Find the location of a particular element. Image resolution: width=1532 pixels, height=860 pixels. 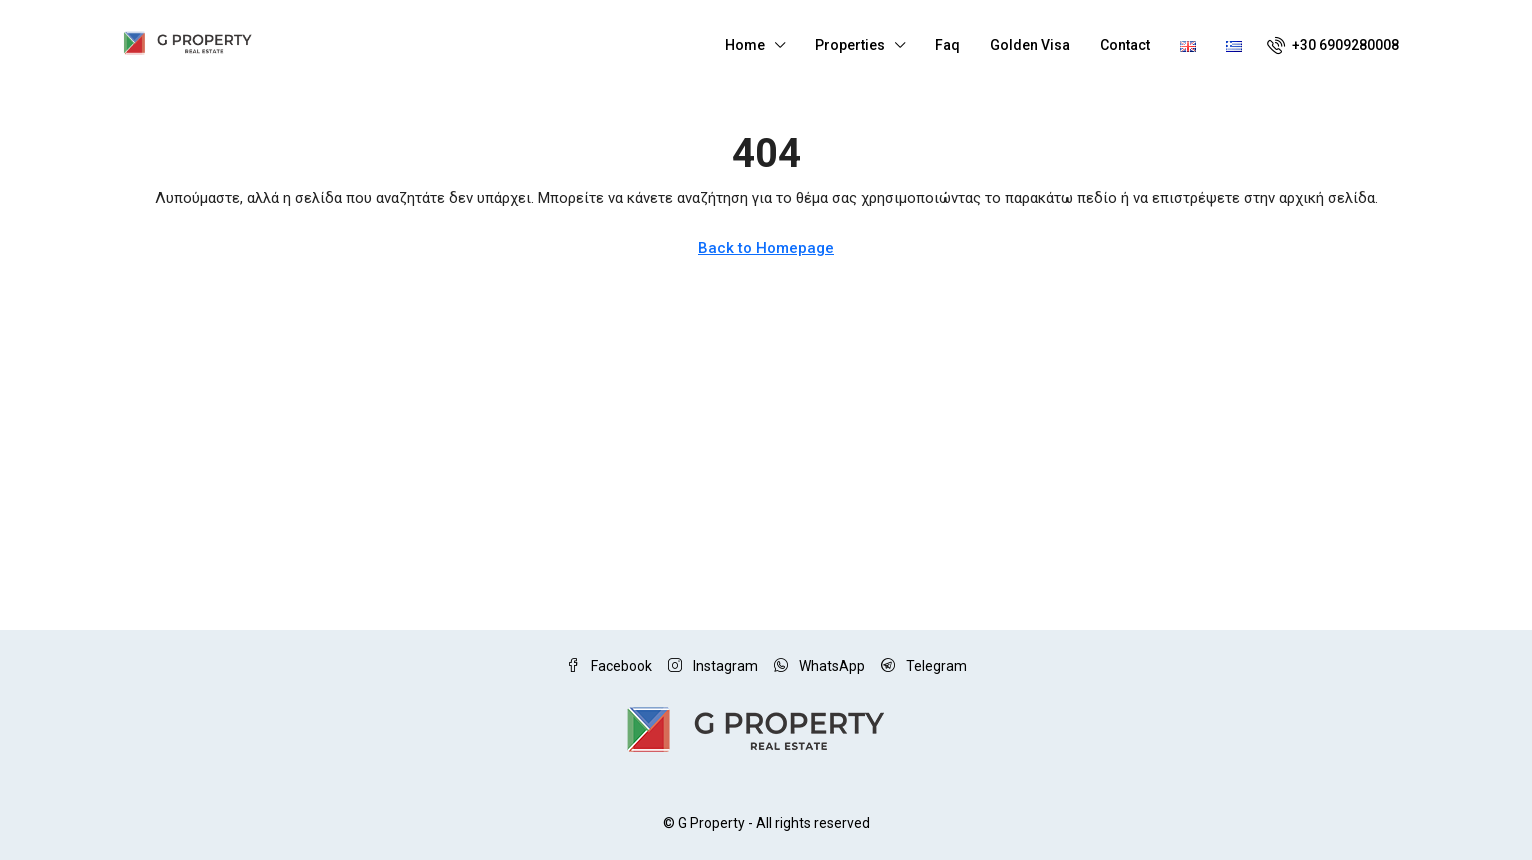

Back to Homepage is located at coordinates (766, 248).